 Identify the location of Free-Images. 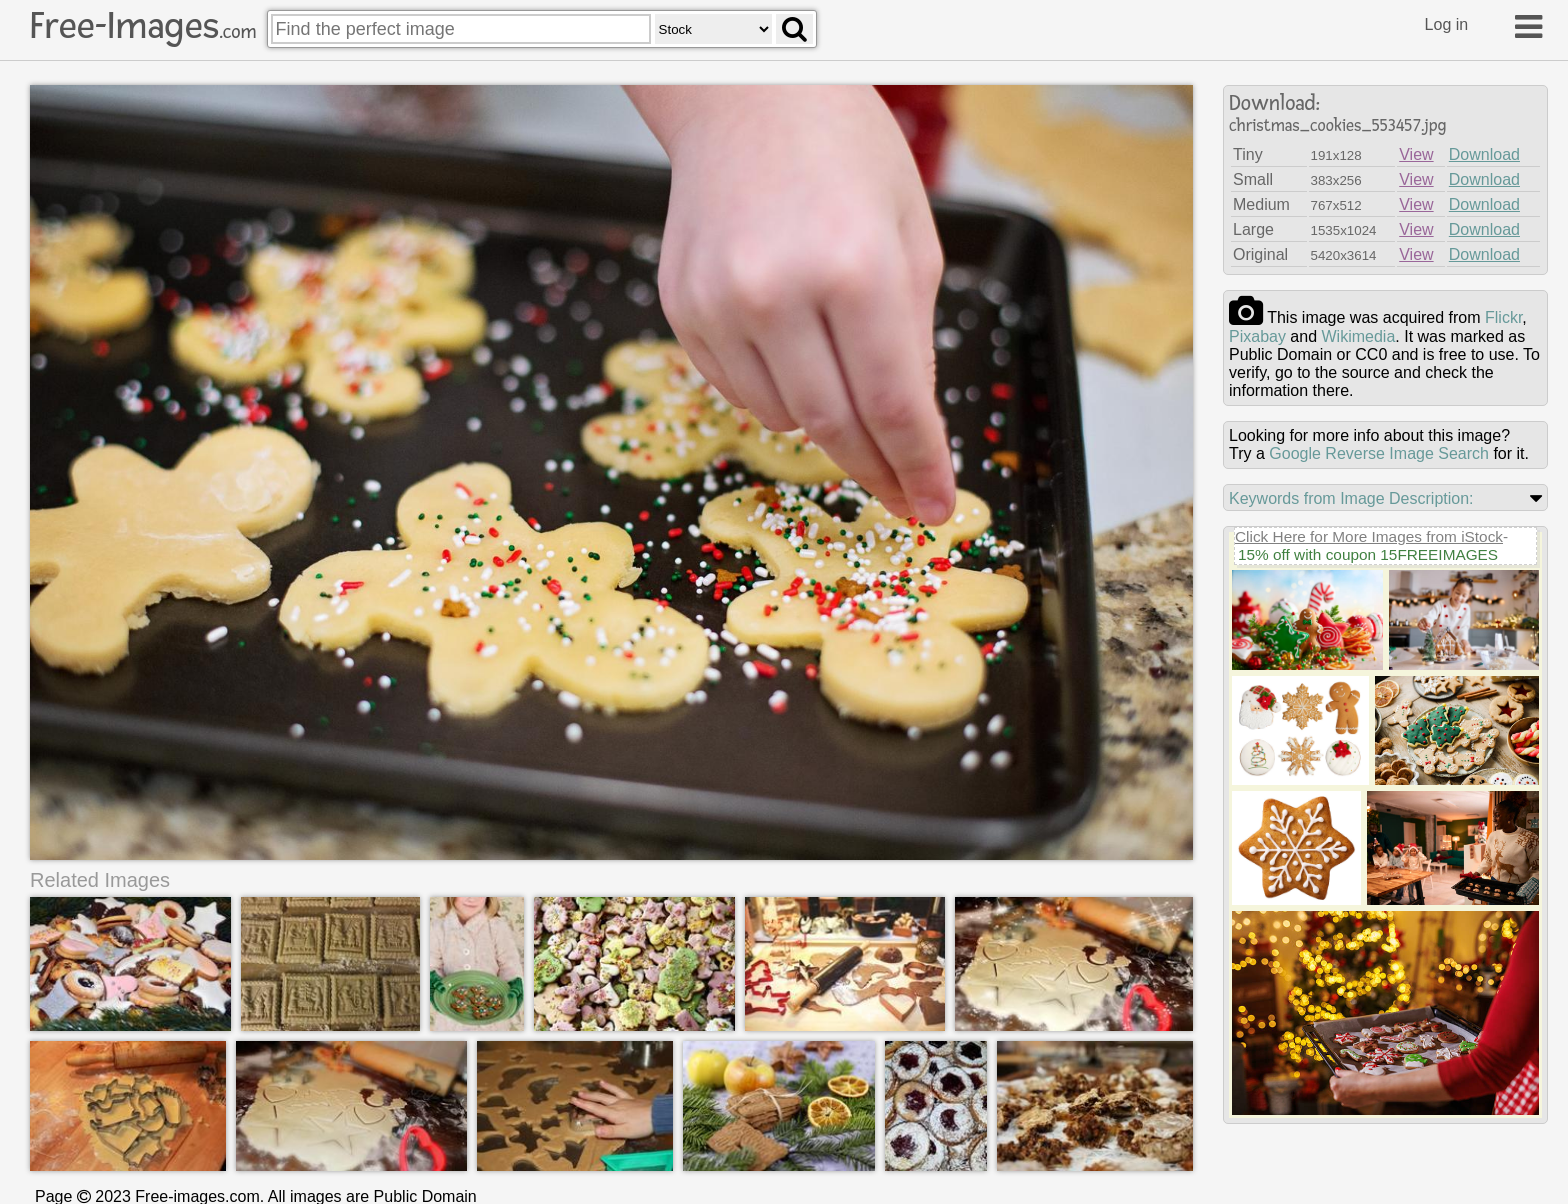
(143, 26).